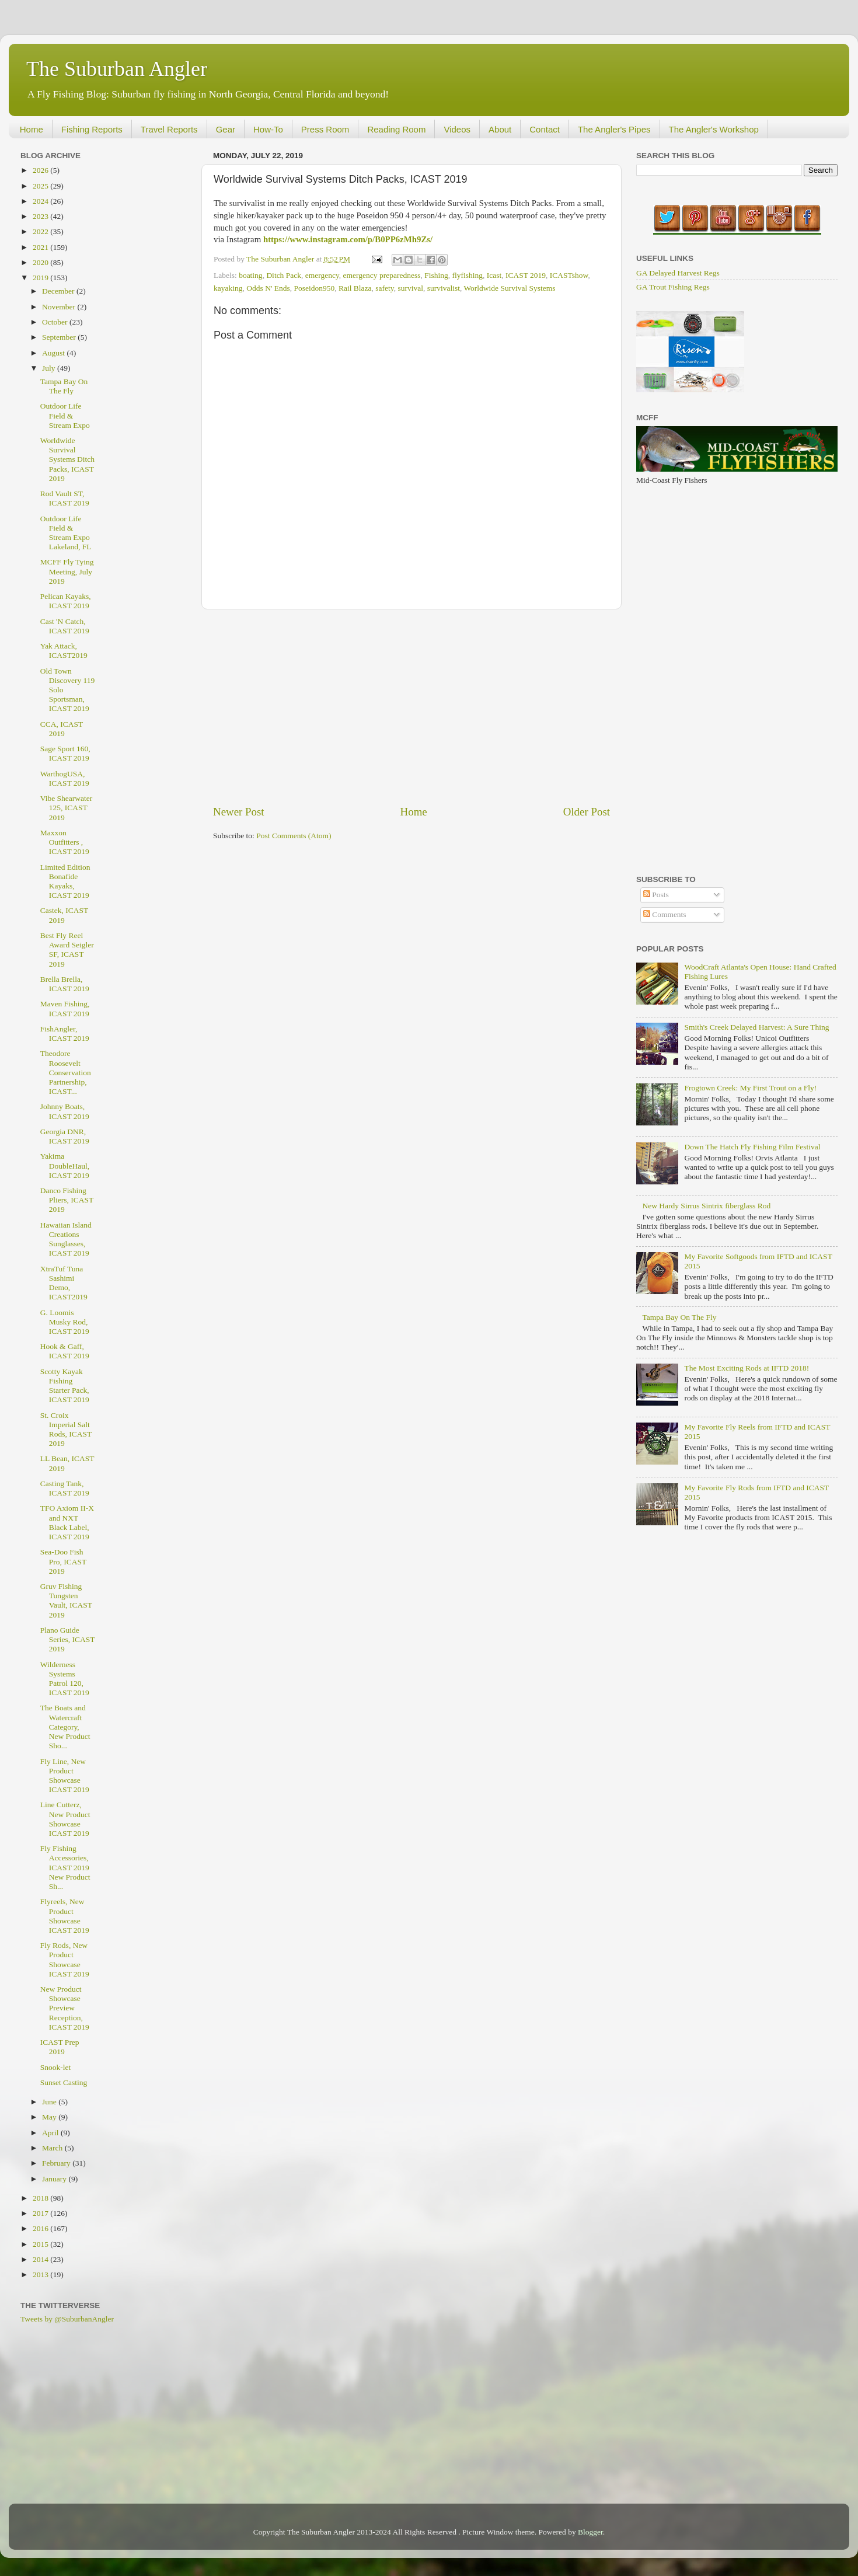  I want to click on Smith's Creek Delayed Harvest: A Sure Thing, so click(756, 1027).